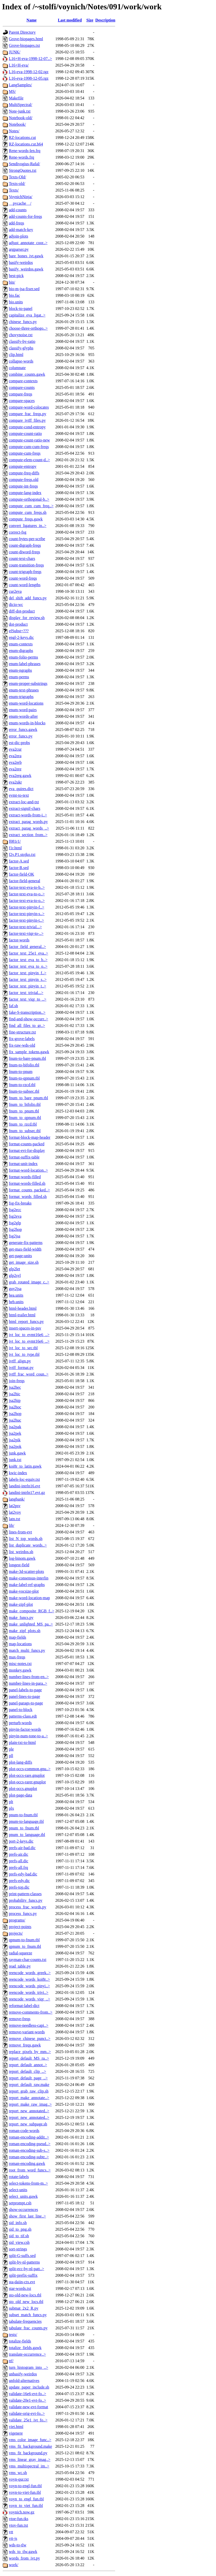 This screenshot has height=2576, width=216. Describe the element at coordinates (27, 427) in the screenshot. I see `compute-cond-entropy` at that location.